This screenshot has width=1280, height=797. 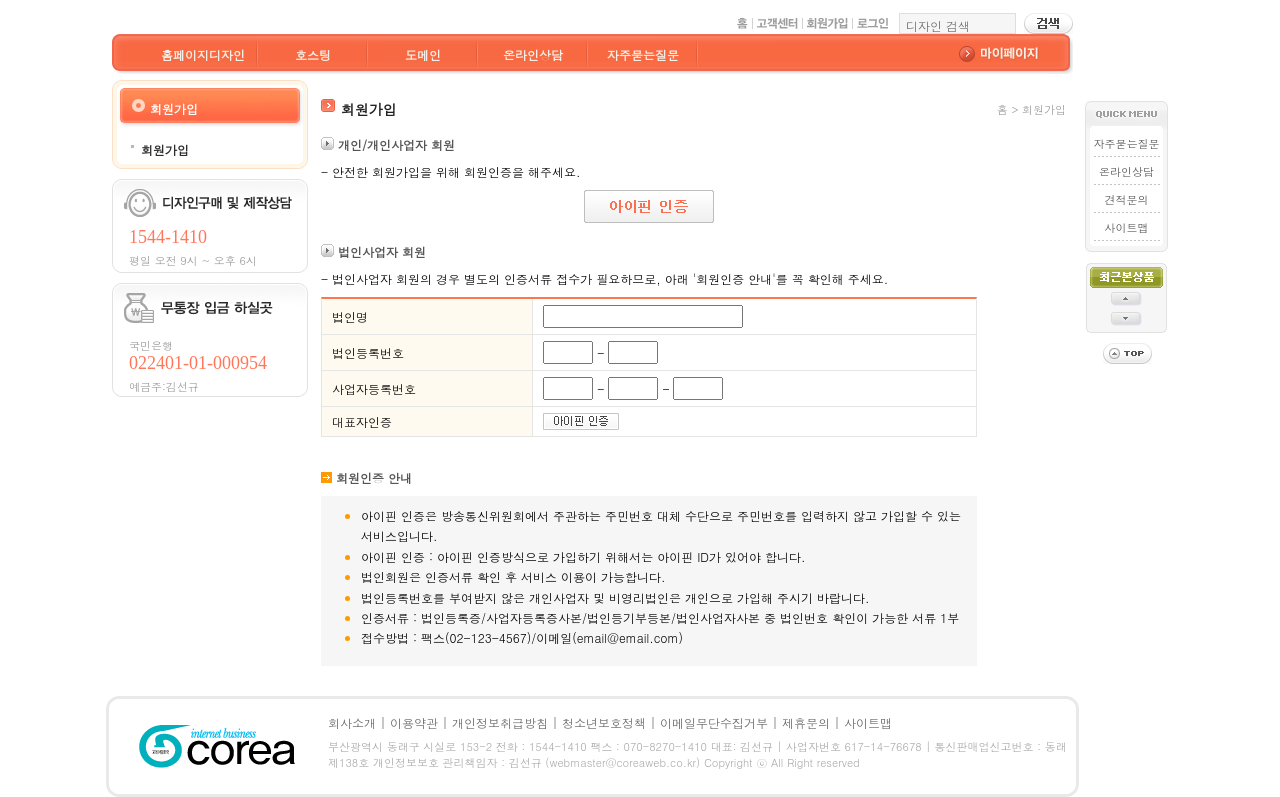 What do you see at coordinates (533, 54) in the screenshot?
I see `온라인상담` at bounding box center [533, 54].